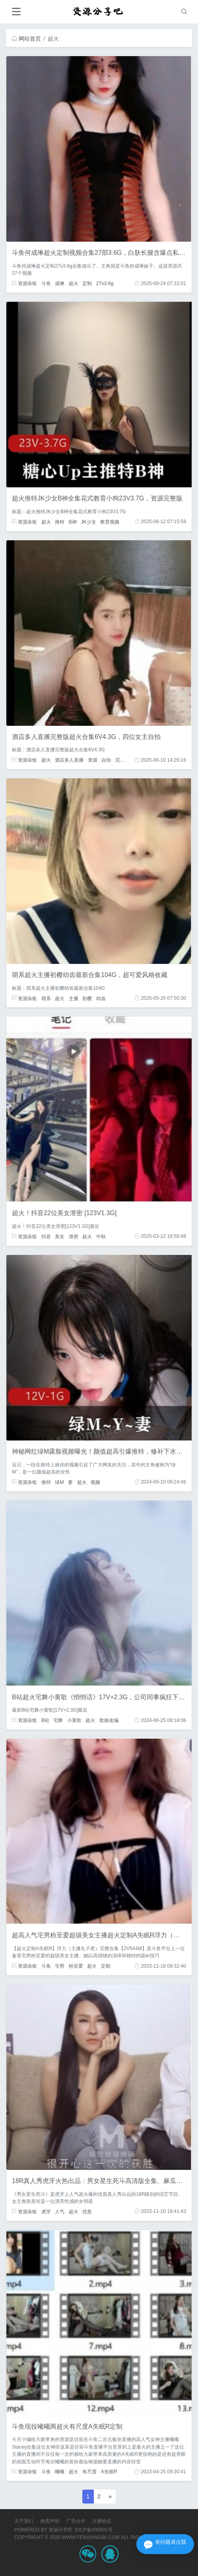 The image size is (198, 2576). Describe the element at coordinates (87, 283) in the screenshot. I see `定制` at that location.